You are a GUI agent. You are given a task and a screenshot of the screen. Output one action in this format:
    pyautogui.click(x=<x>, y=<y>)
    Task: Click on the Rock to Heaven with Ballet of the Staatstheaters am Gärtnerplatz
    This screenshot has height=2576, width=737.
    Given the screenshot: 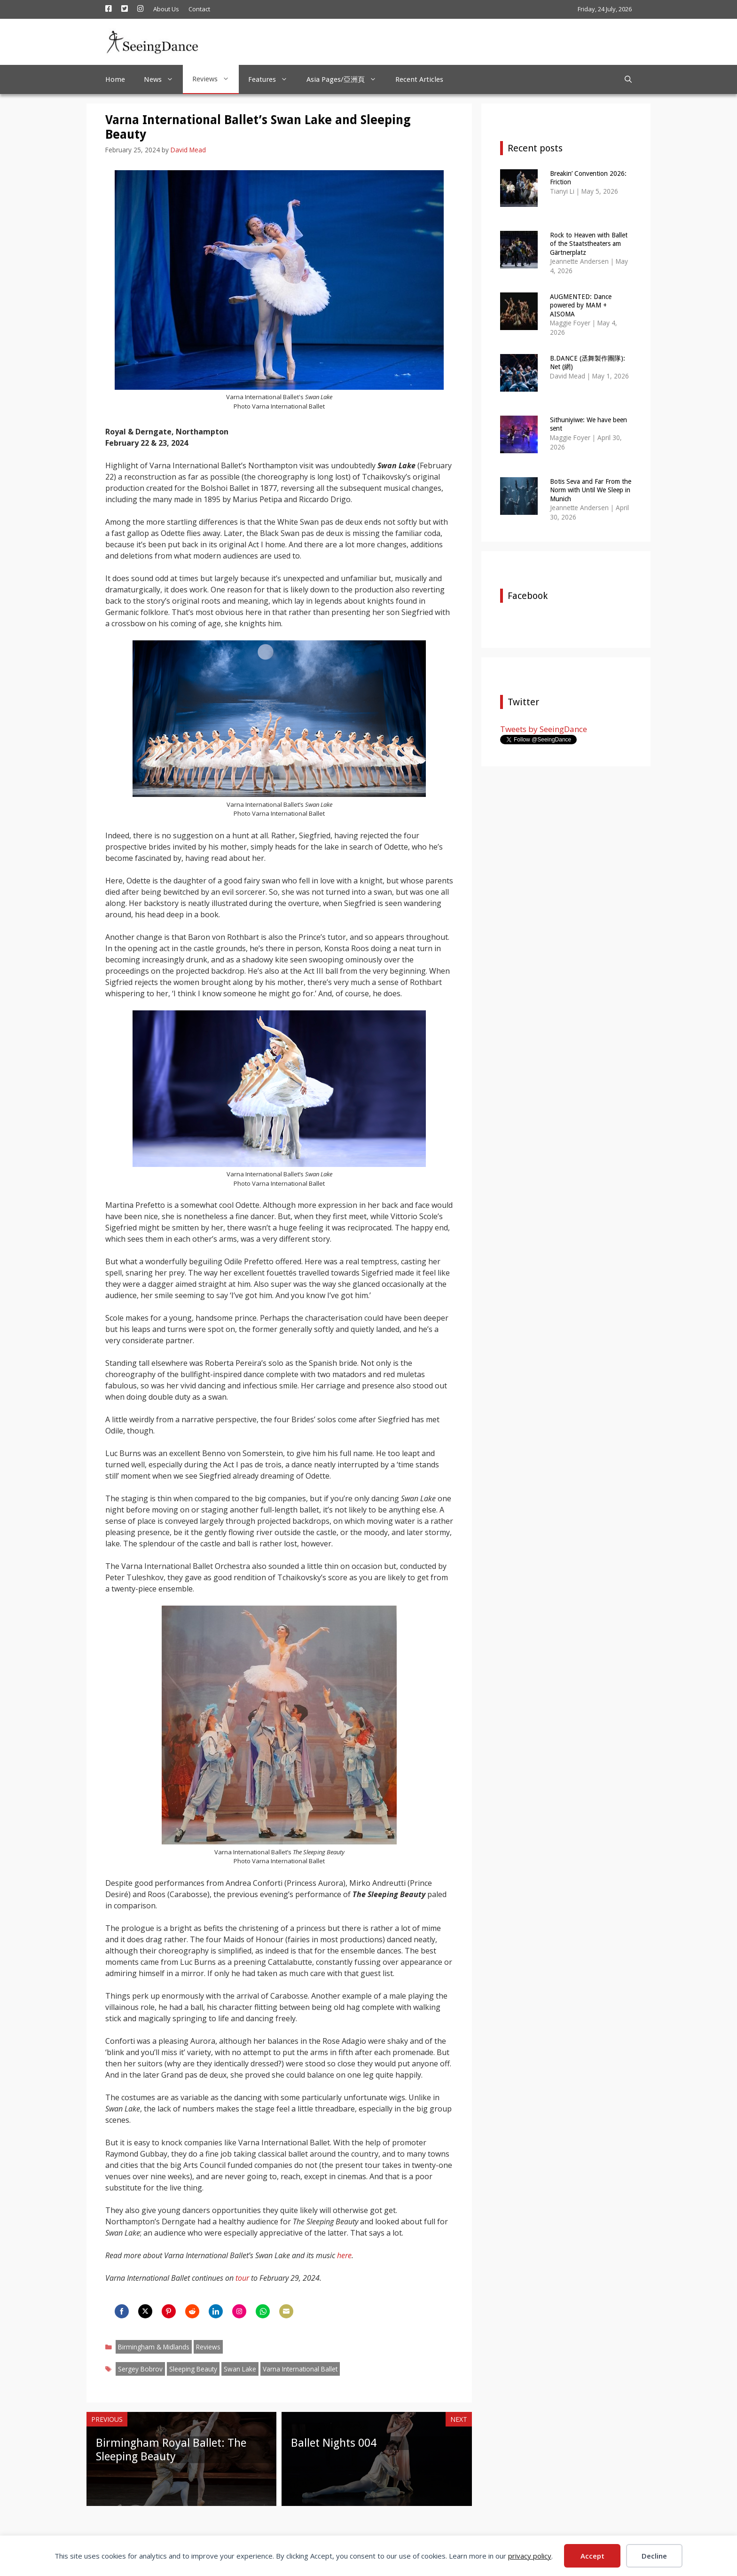 What is the action you would take?
    pyautogui.click(x=588, y=243)
    